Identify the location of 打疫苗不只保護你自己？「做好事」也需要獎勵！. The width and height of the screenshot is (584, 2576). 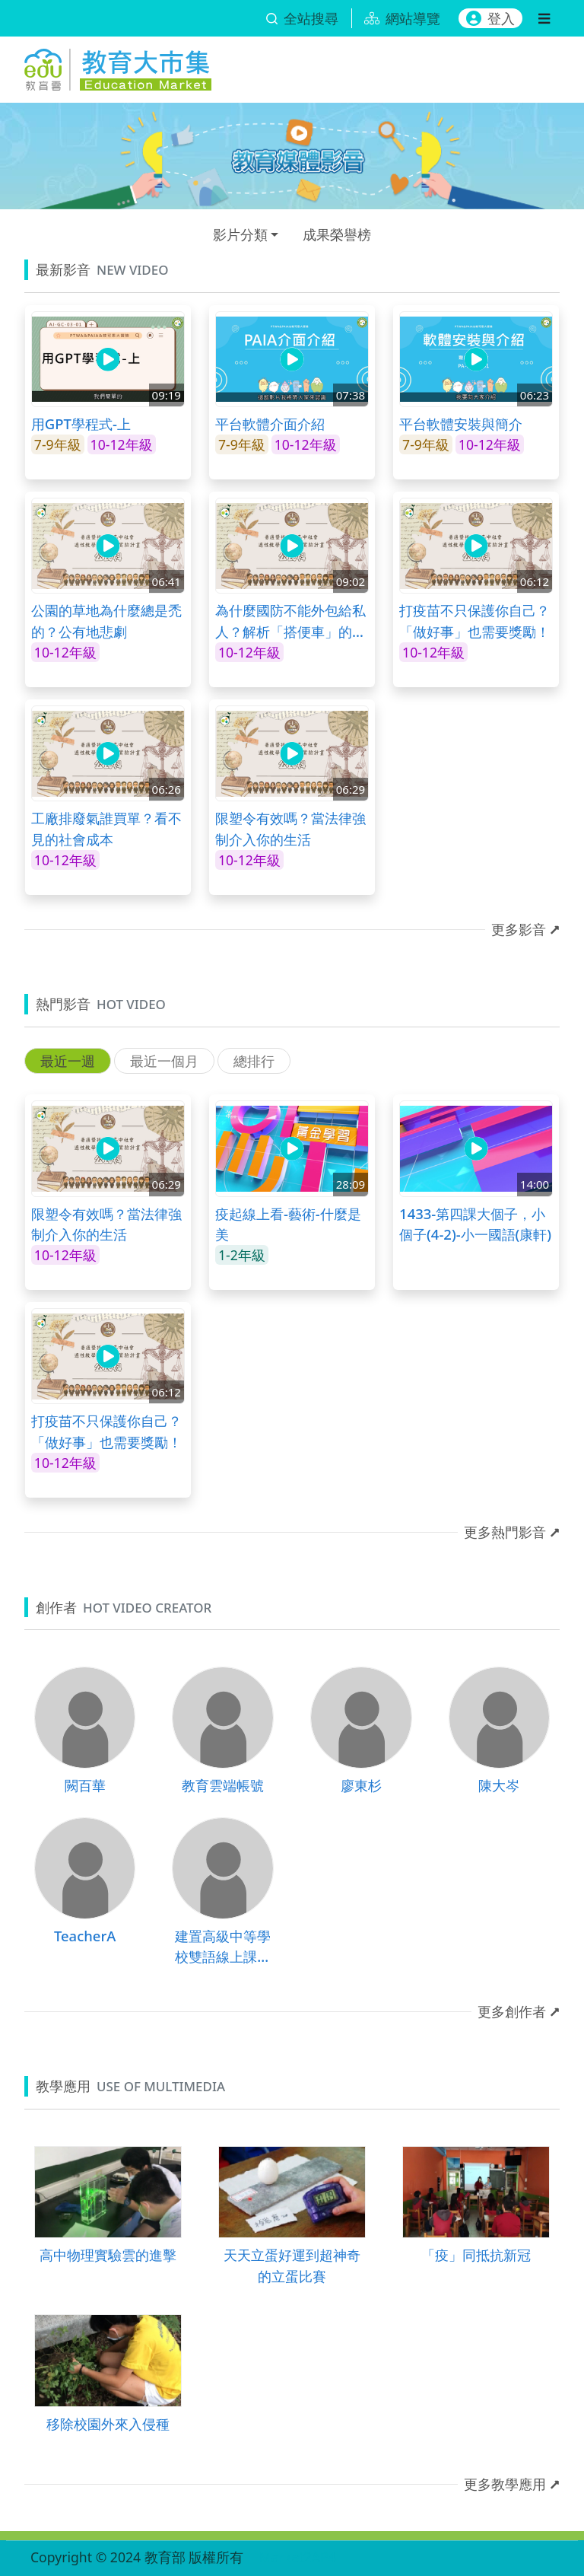
(474, 620).